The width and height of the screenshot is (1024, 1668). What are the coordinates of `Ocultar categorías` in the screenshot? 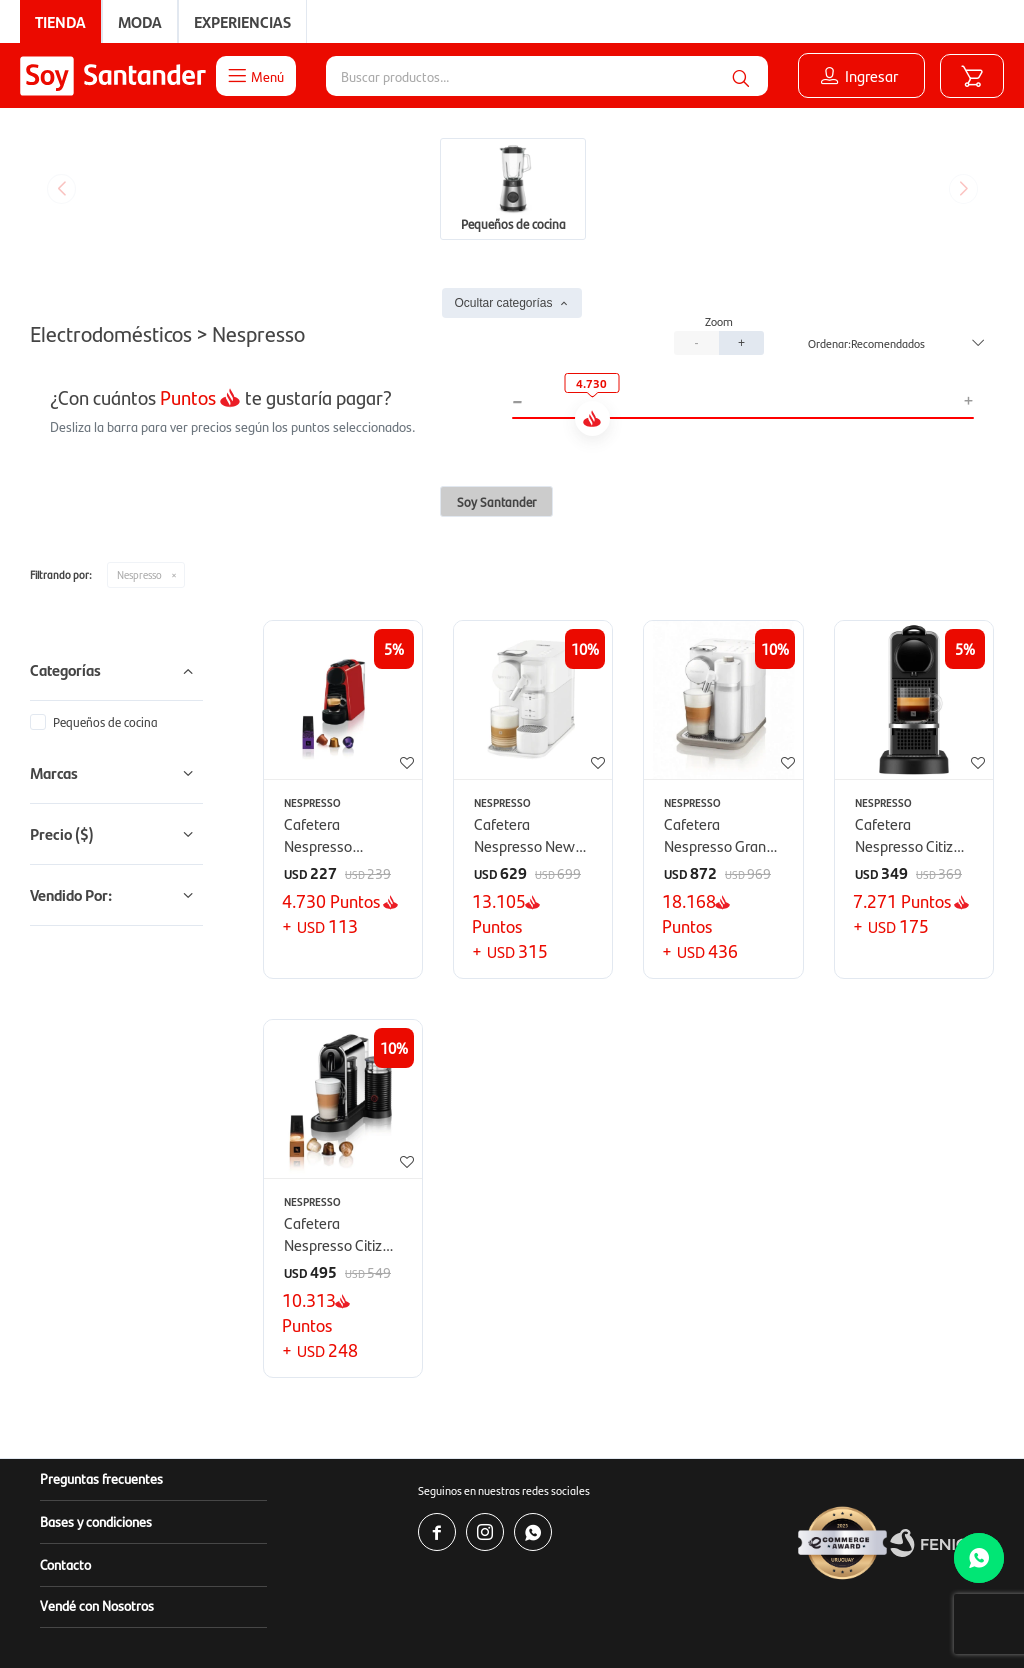 It's located at (503, 153).